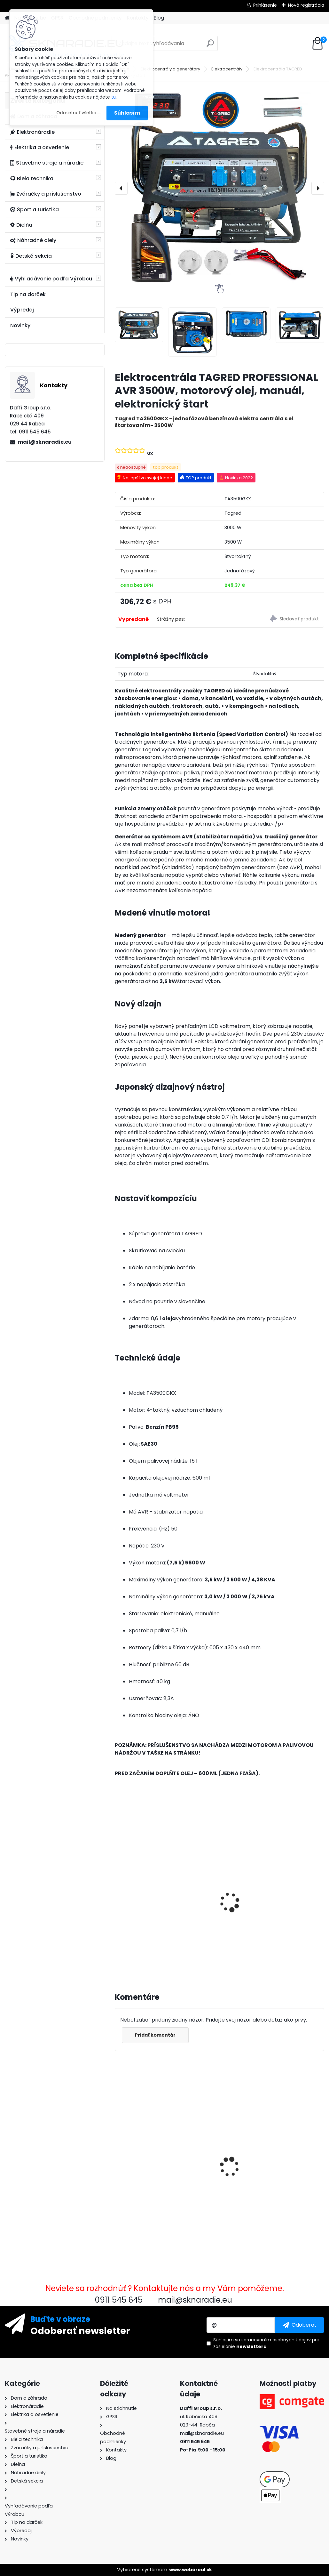 This screenshot has height=2576, width=329. Describe the element at coordinates (39, 147) in the screenshot. I see `Elektrika a osvetlenie` at that location.